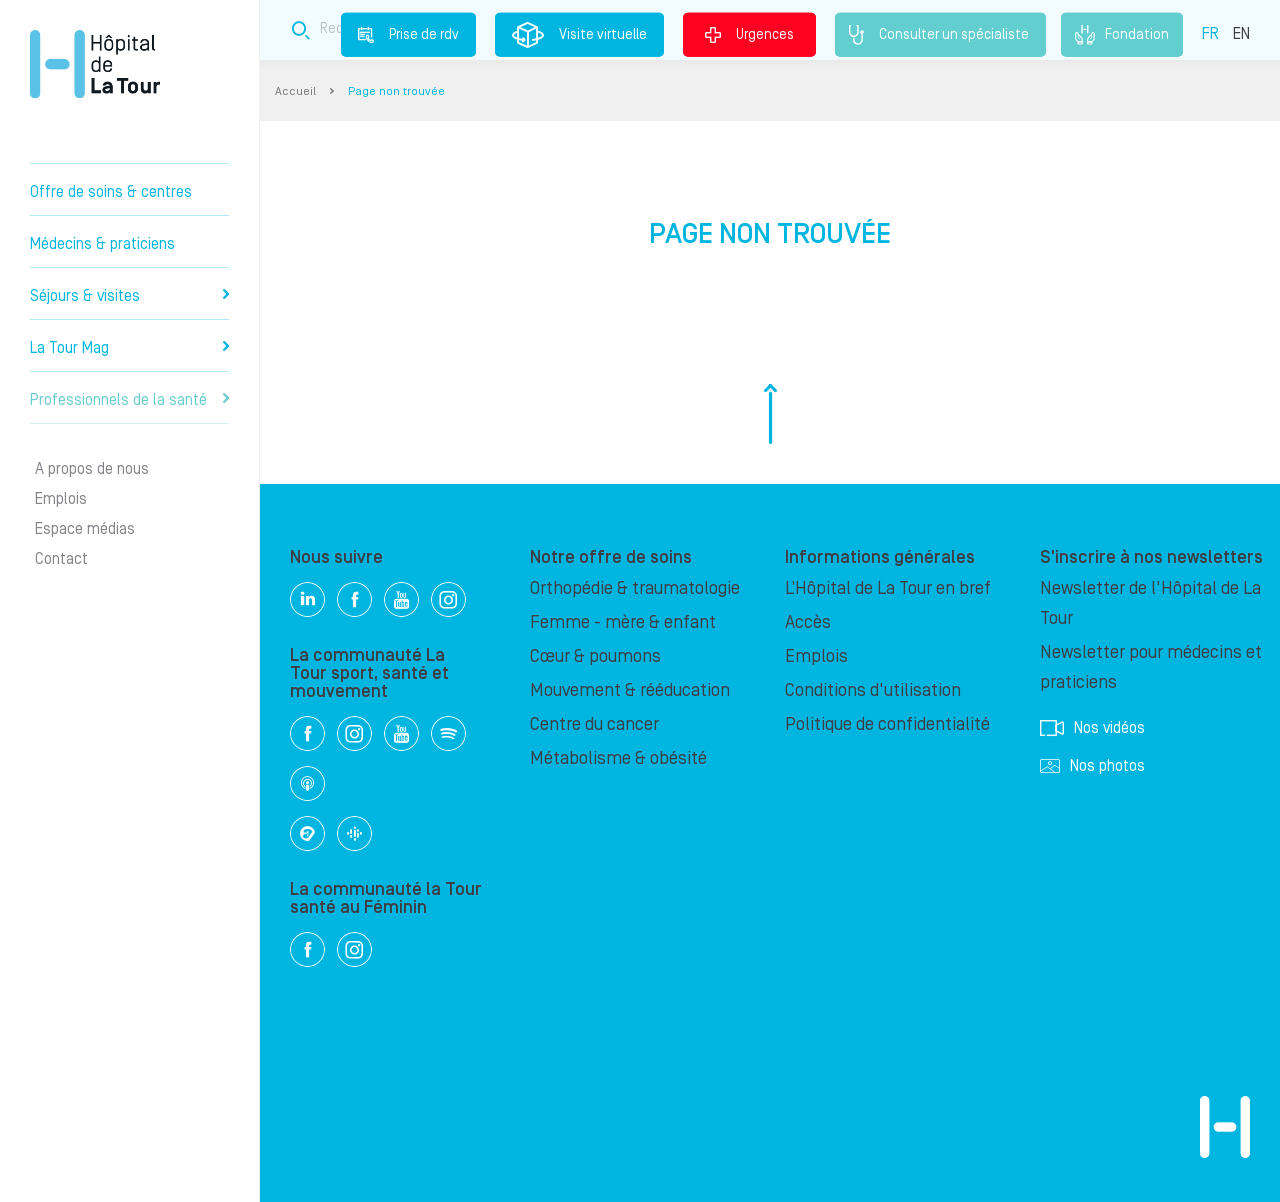 This screenshot has width=1280, height=1202. I want to click on Métabolisme & obésité, so click(618, 758).